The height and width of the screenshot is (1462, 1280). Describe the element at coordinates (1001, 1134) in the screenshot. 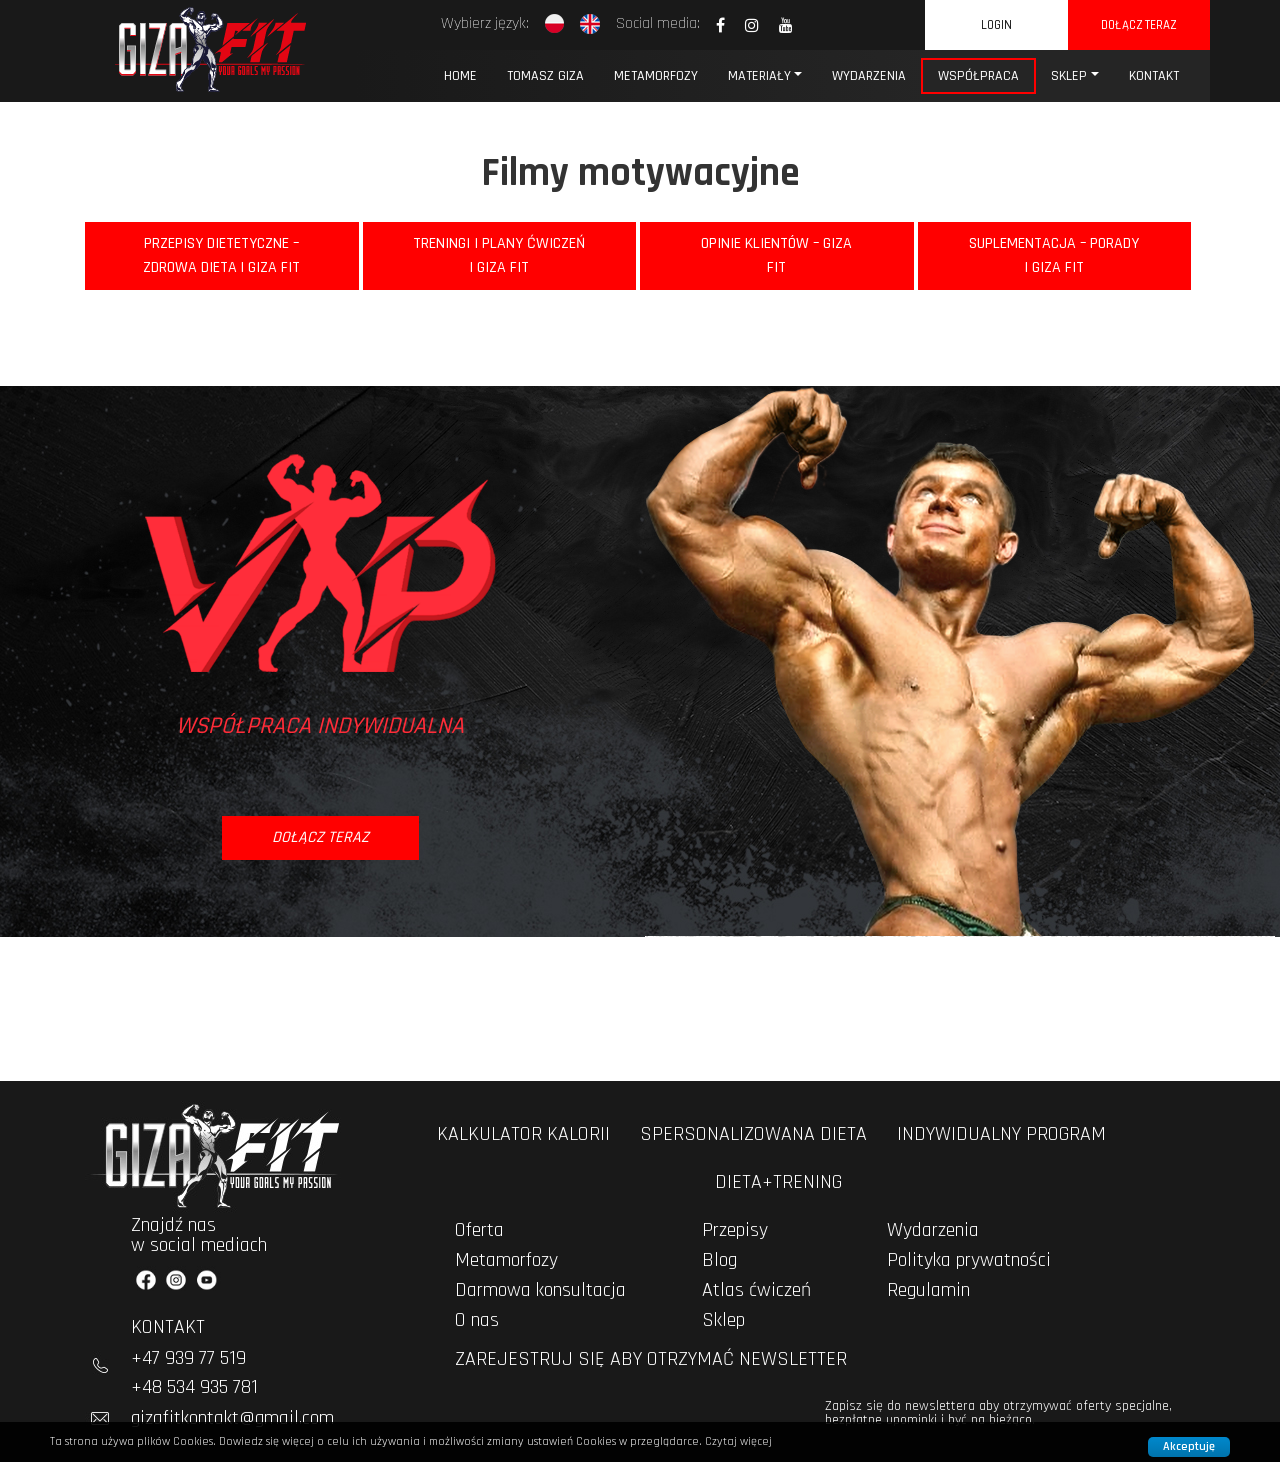

I see `indywidualny program` at that location.